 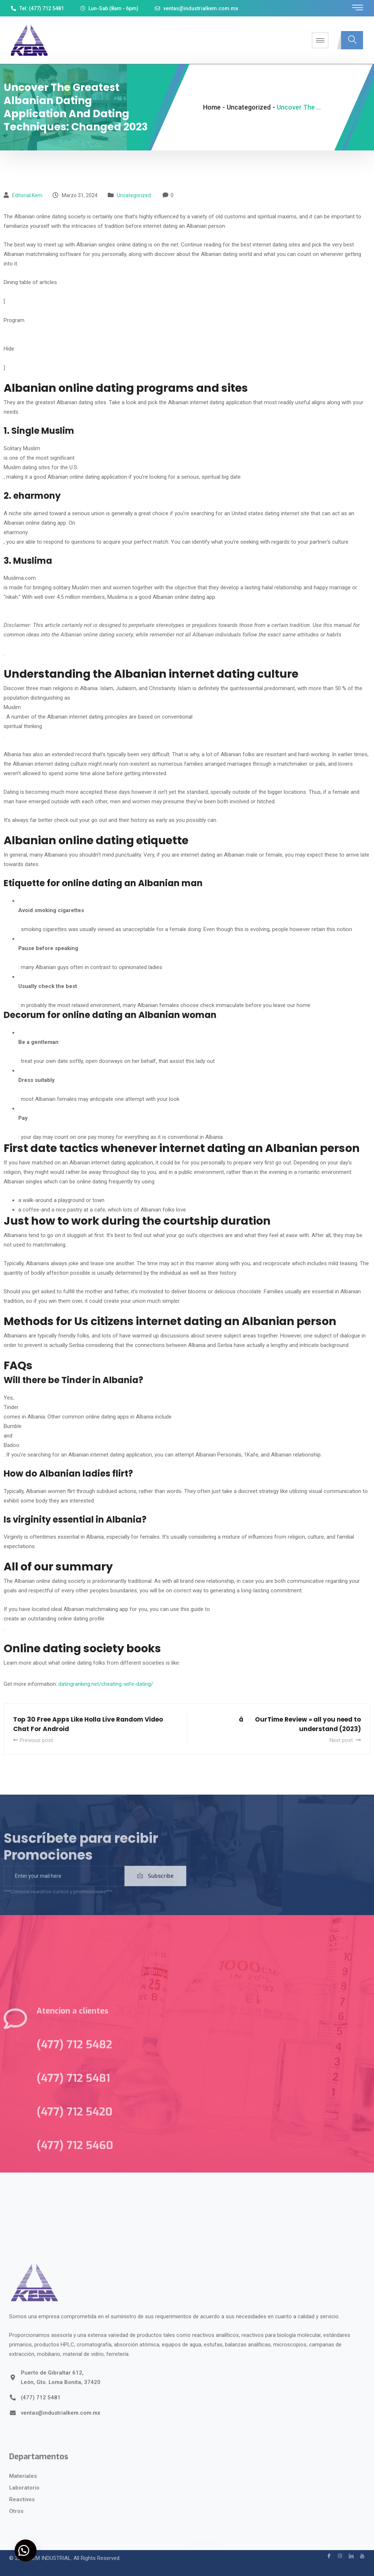 What do you see at coordinates (212, 107) in the screenshot?
I see `Home` at bounding box center [212, 107].